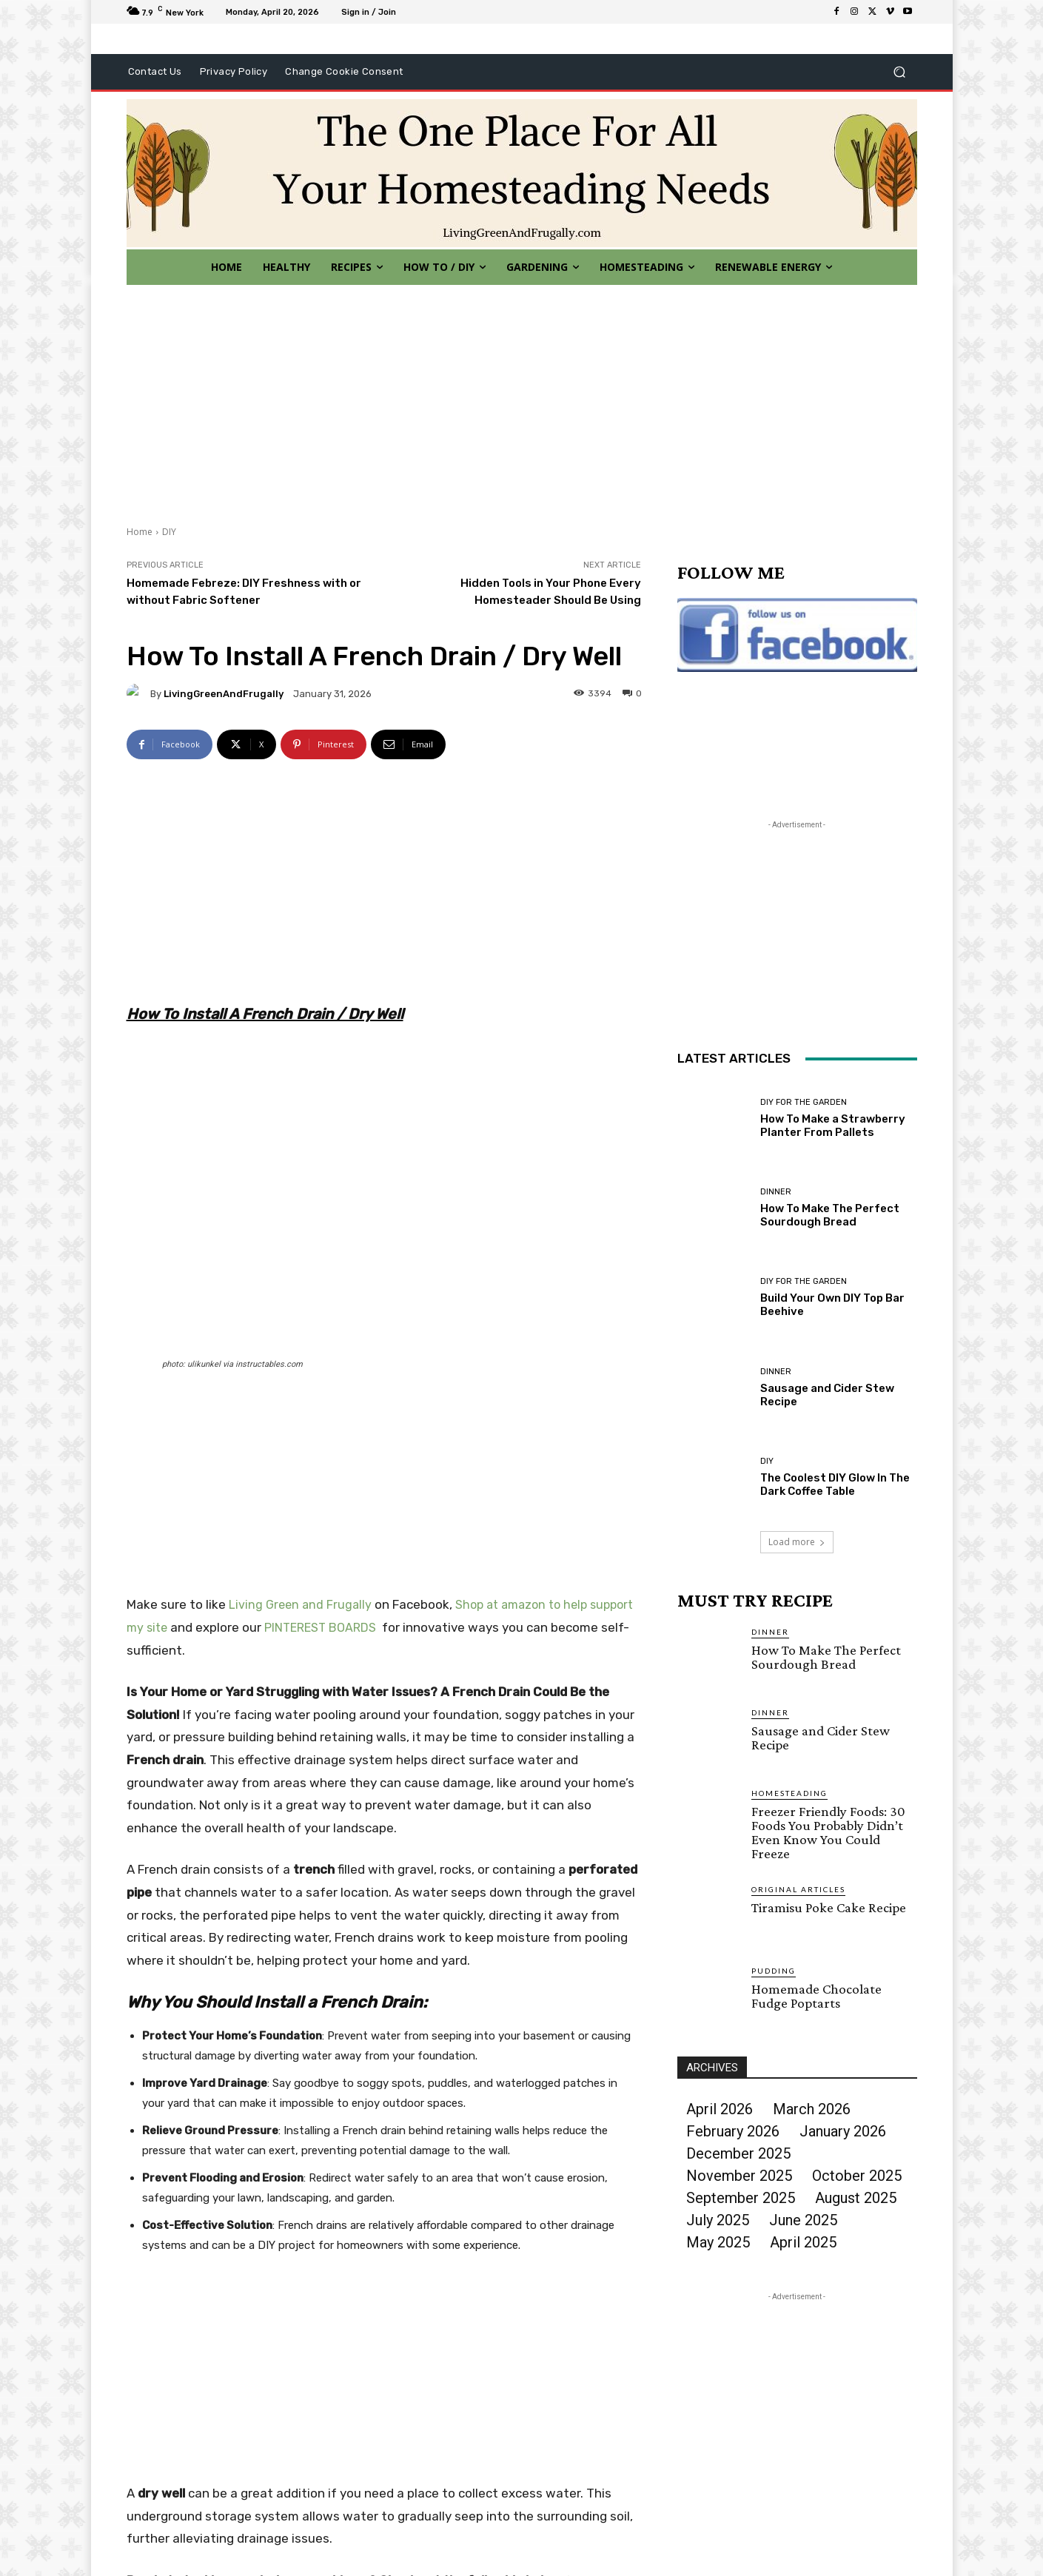 The height and width of the screenshot is (2576, 1043). What do you see at coordinates (803, 2242) in the screenshot?
I see `April 2025` at bounding box center [803, 2242].